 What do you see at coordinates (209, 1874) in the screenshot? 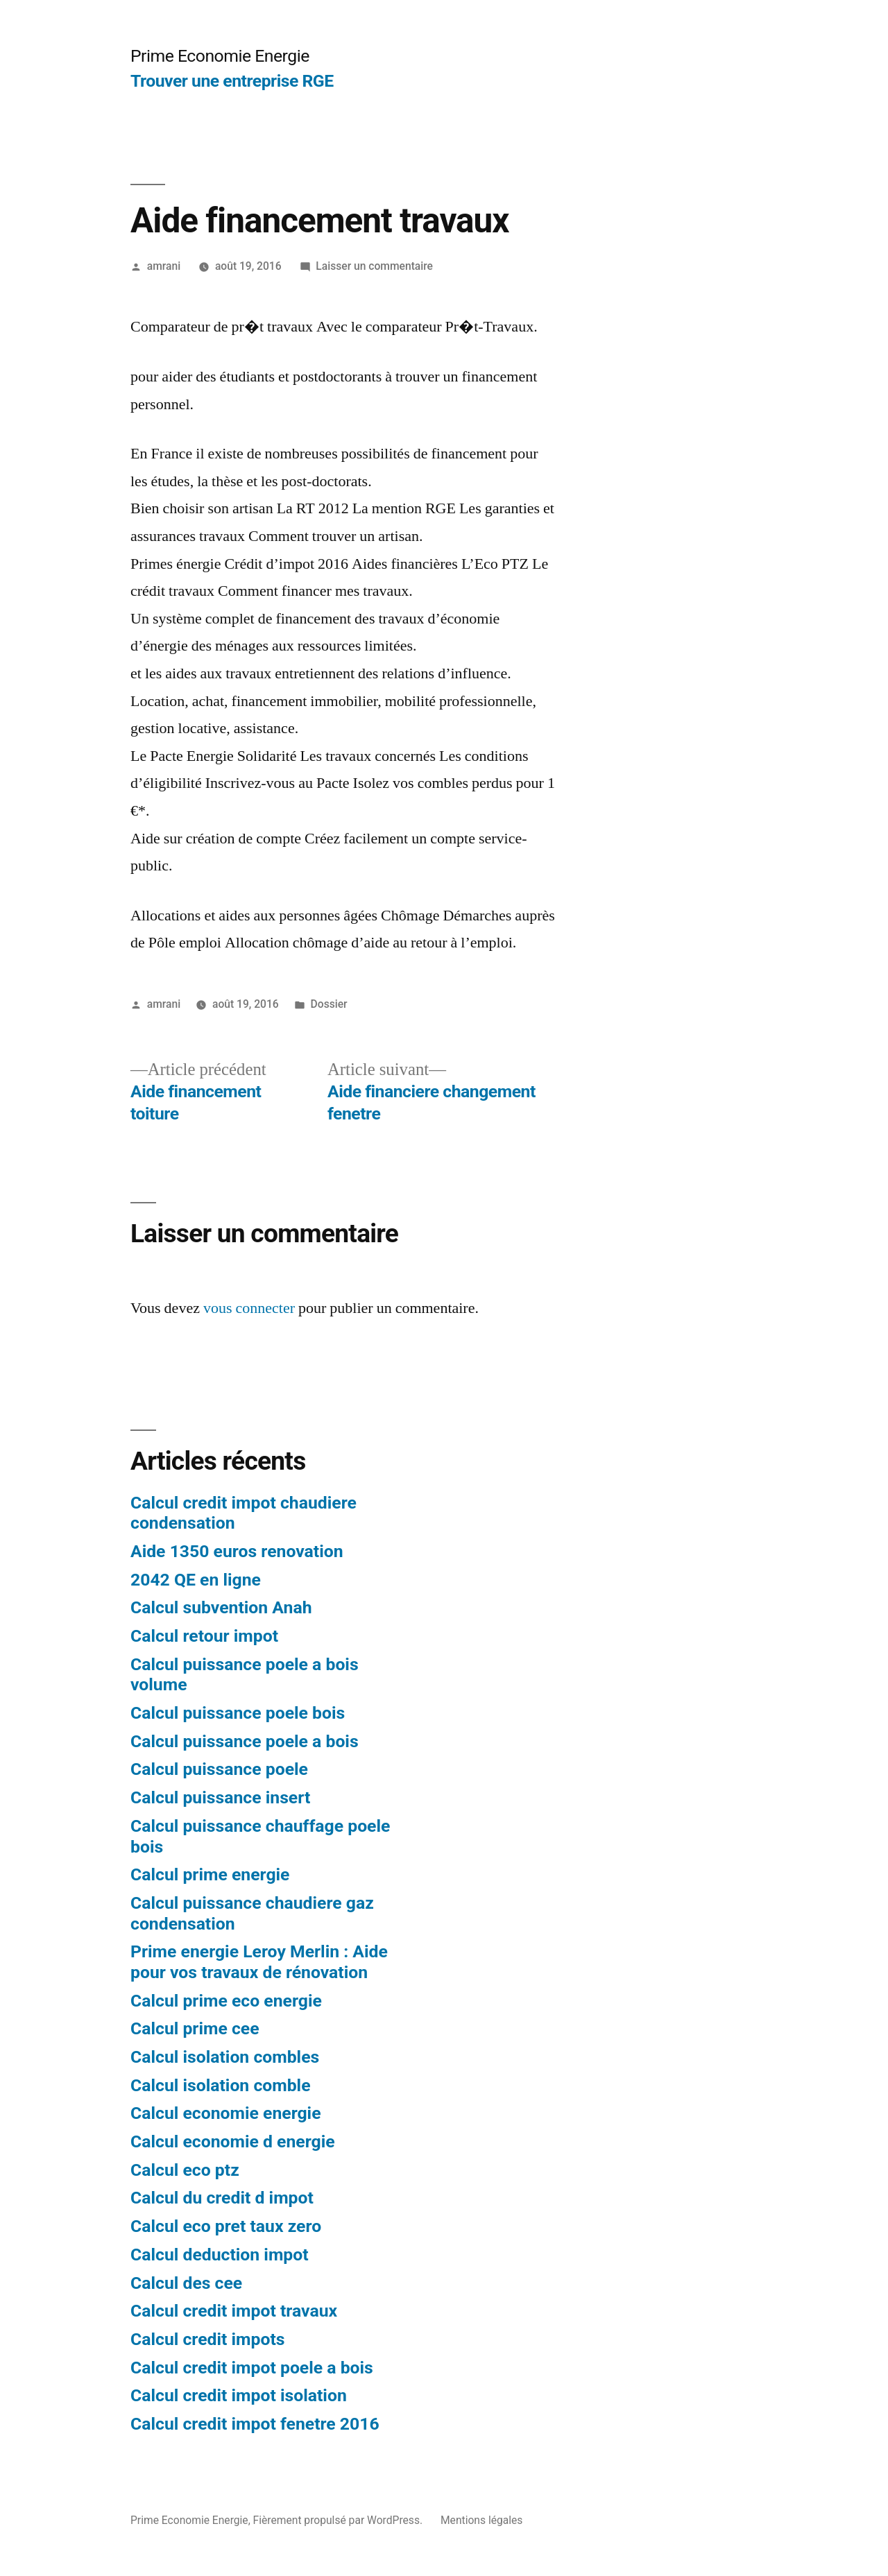
I see `Calcul prime energie` at bounding box center [209, 1874].